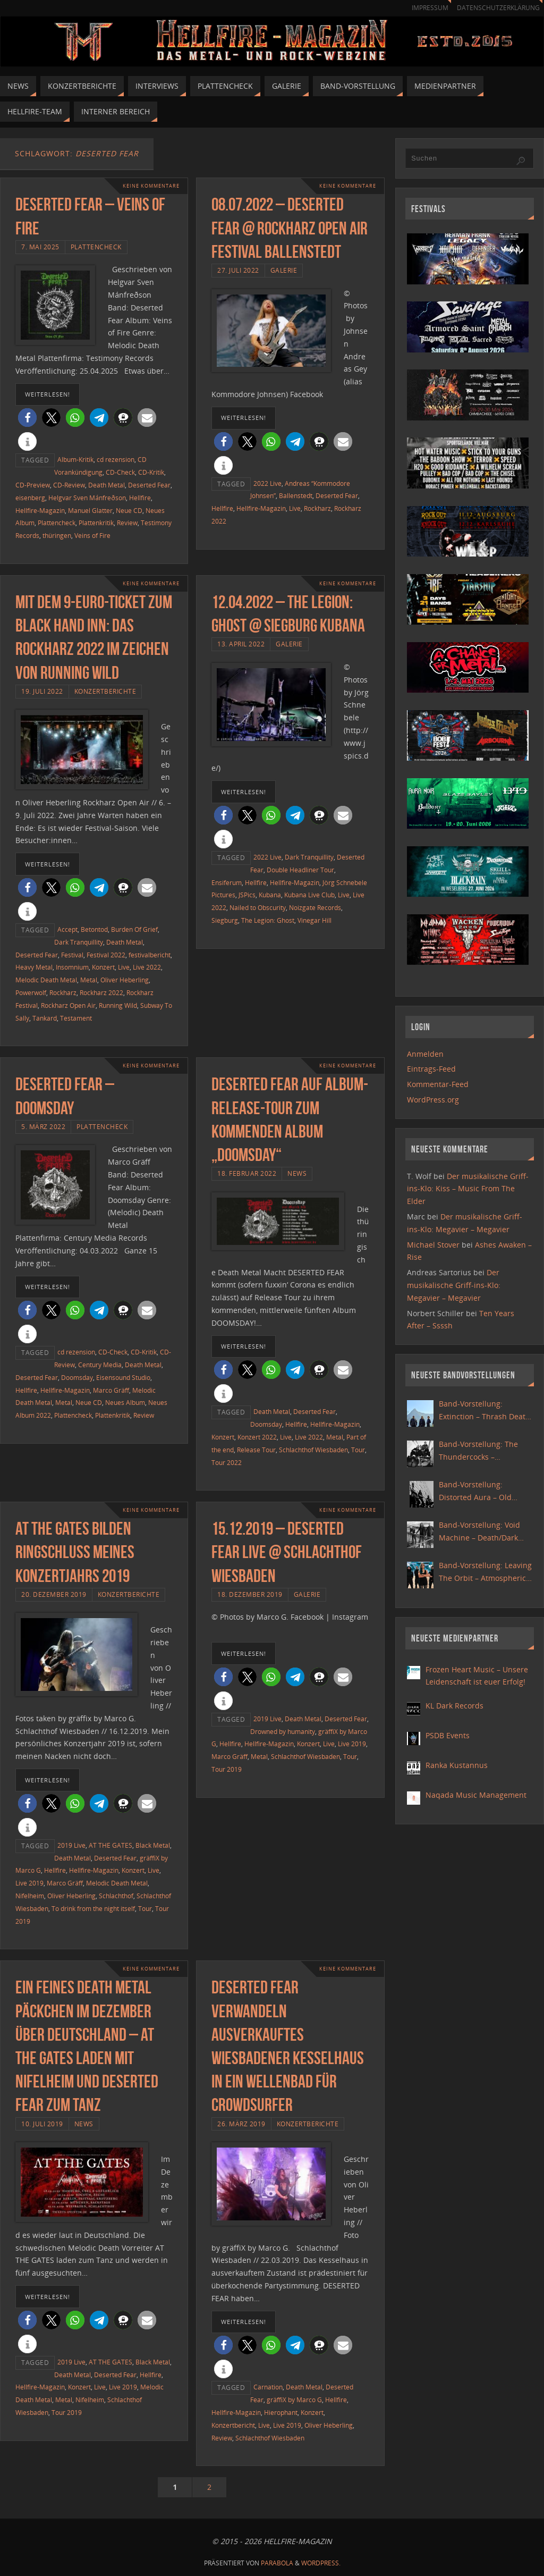 This screenshot has width=544, height=2576. Describe the element at coordinates (125, 1402) in the screenshot. I see `Neues Album` at that location.